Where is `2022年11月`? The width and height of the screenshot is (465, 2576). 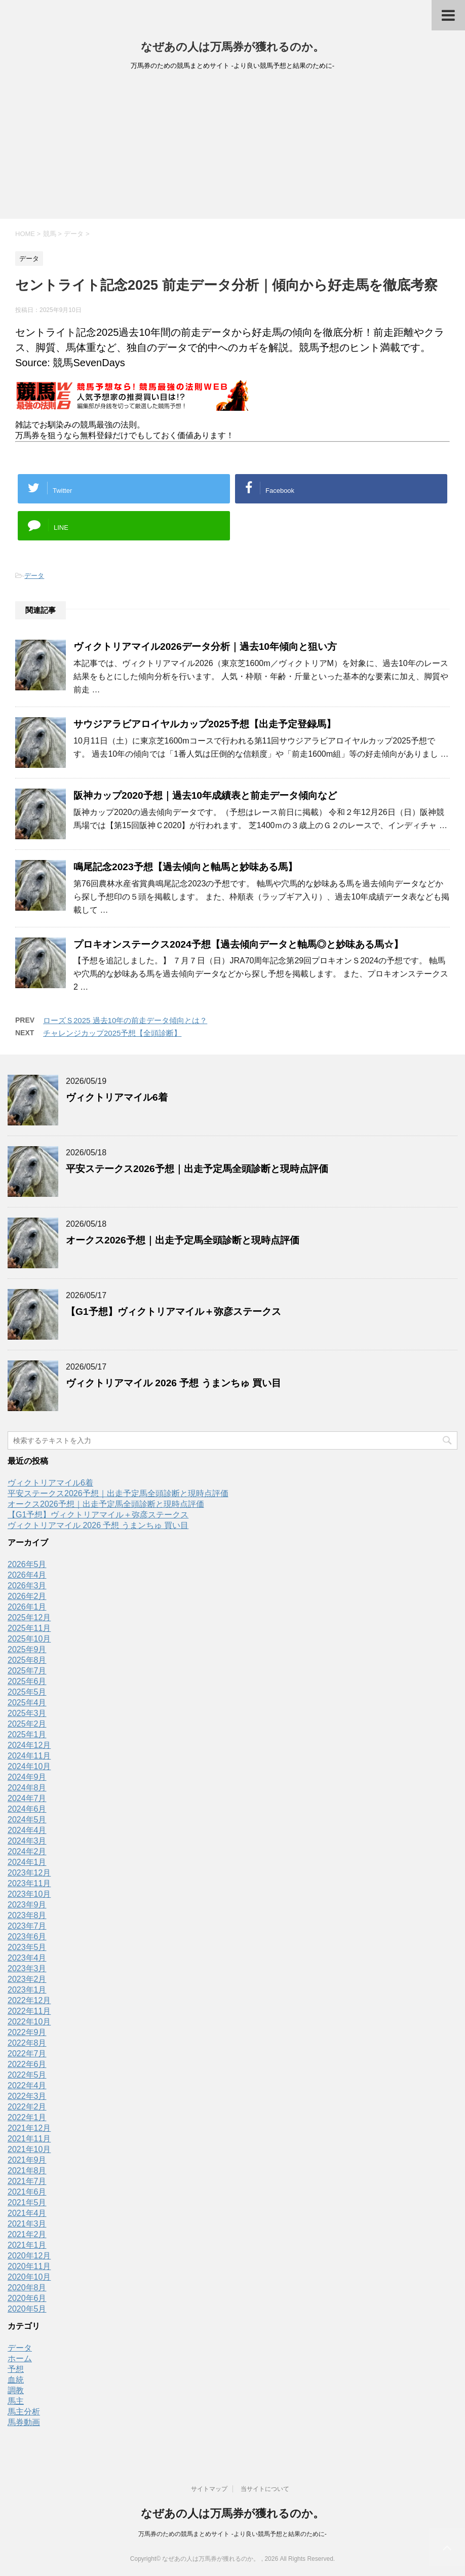
2022年11月 is located at coordinates (29, 2011).